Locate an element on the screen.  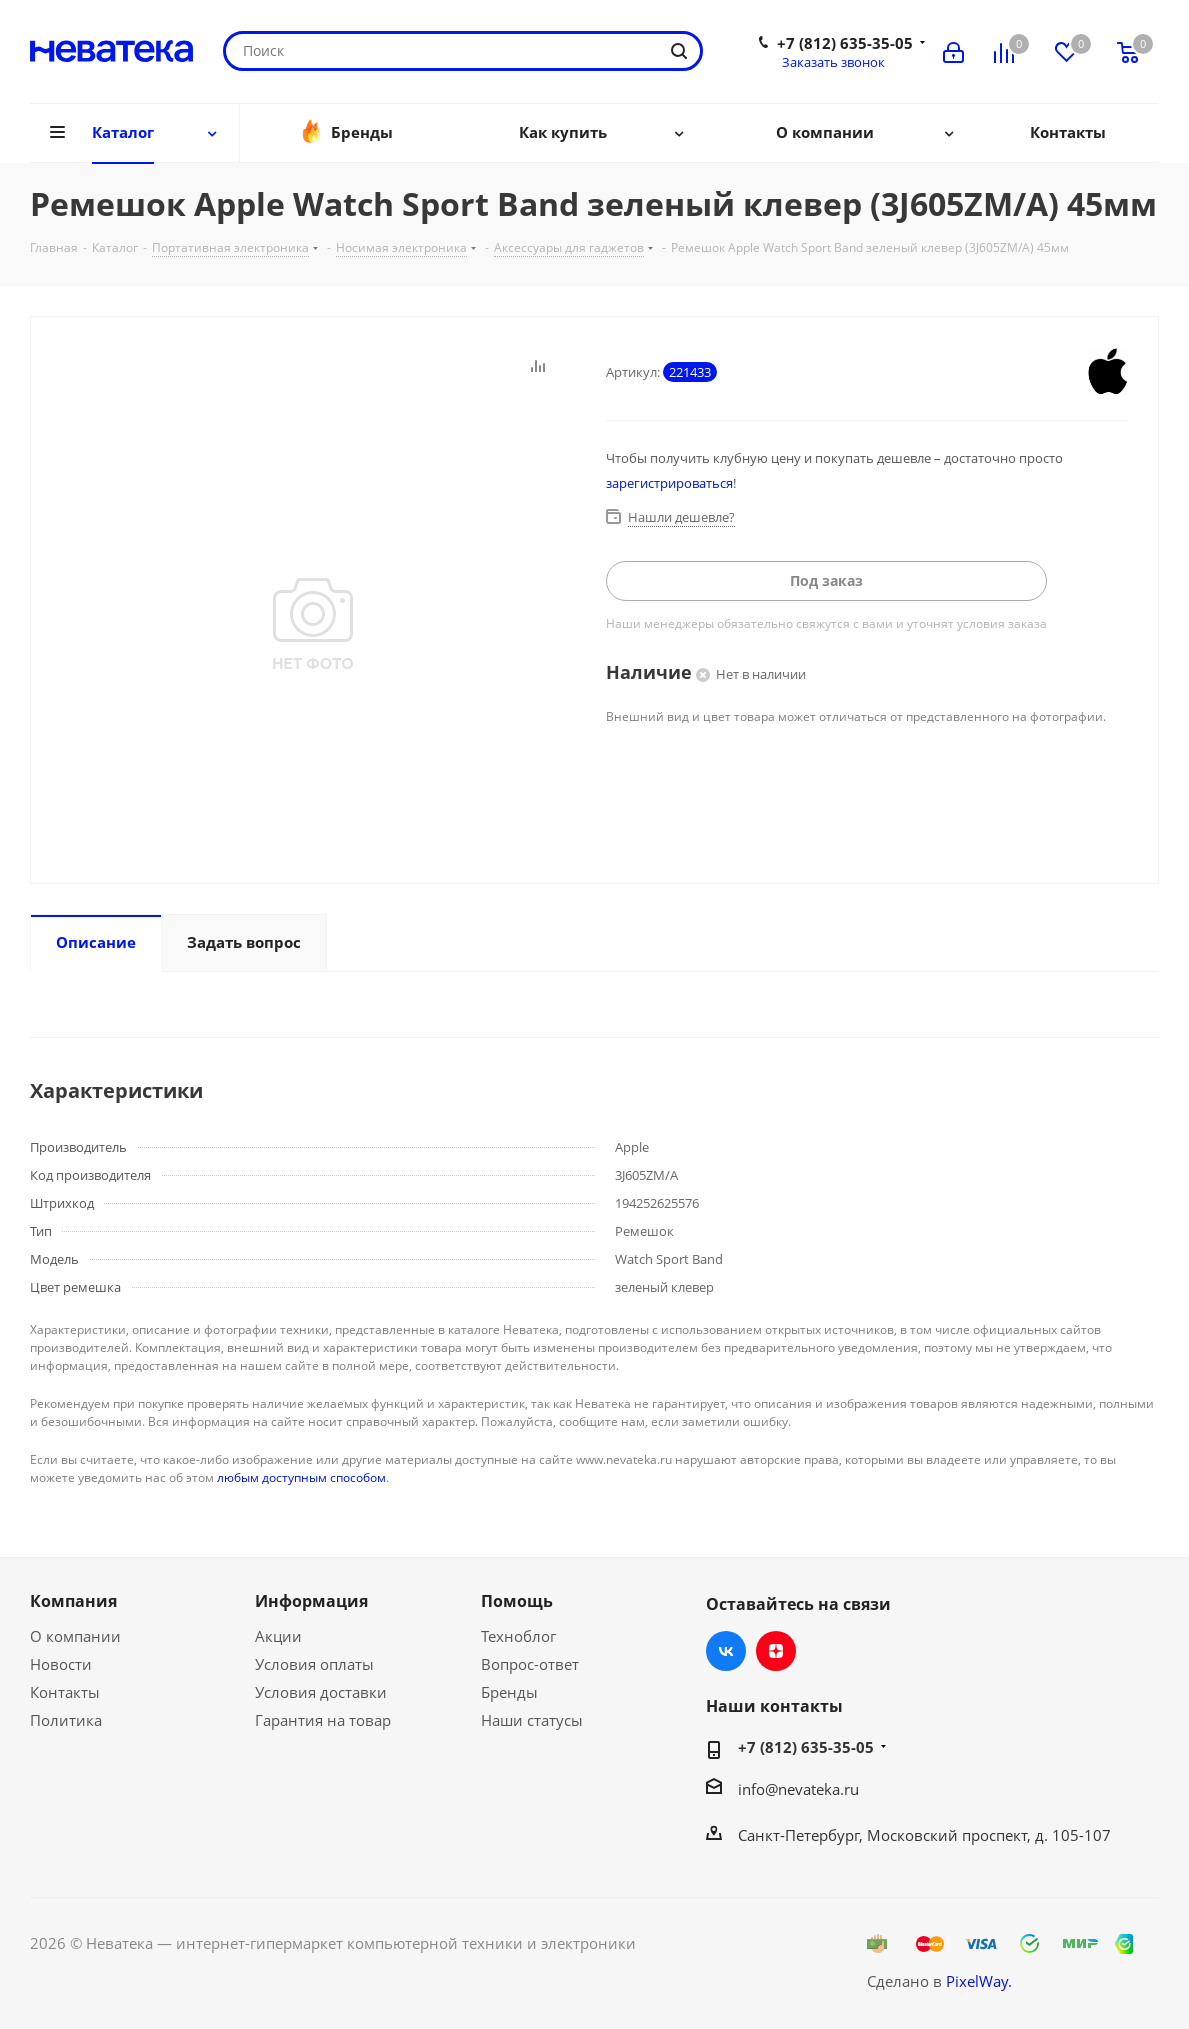
Информация is located at coordinates (311, 1601).